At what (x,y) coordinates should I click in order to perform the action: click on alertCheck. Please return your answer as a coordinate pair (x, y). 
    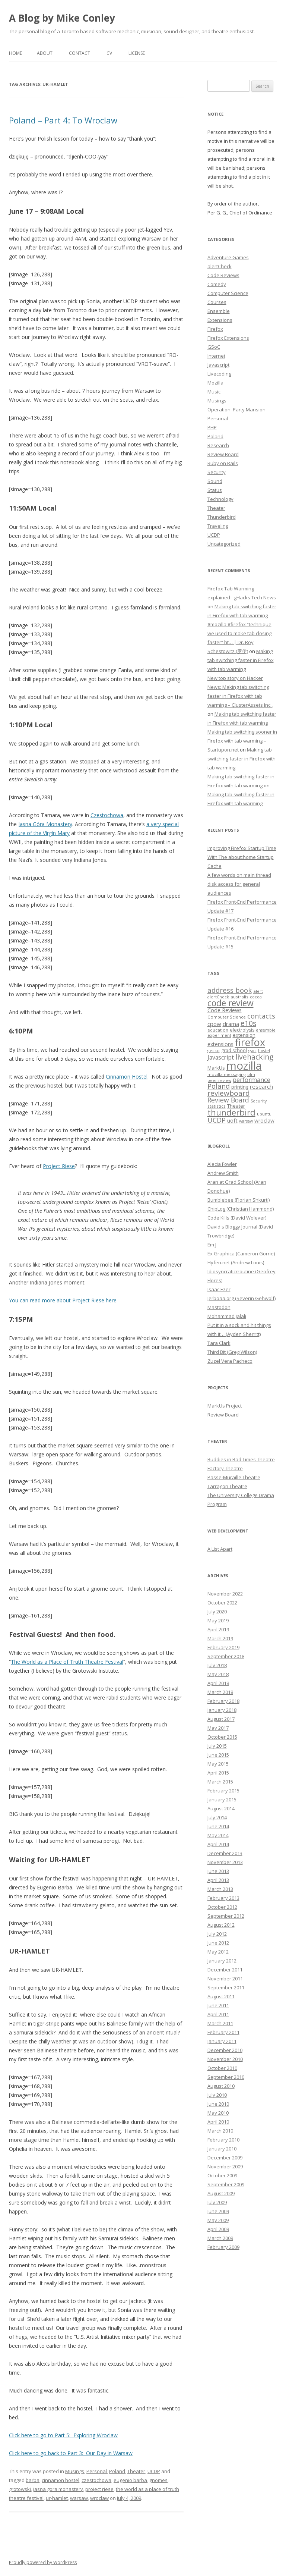
    Looking at the image, I should click on (219, 266).